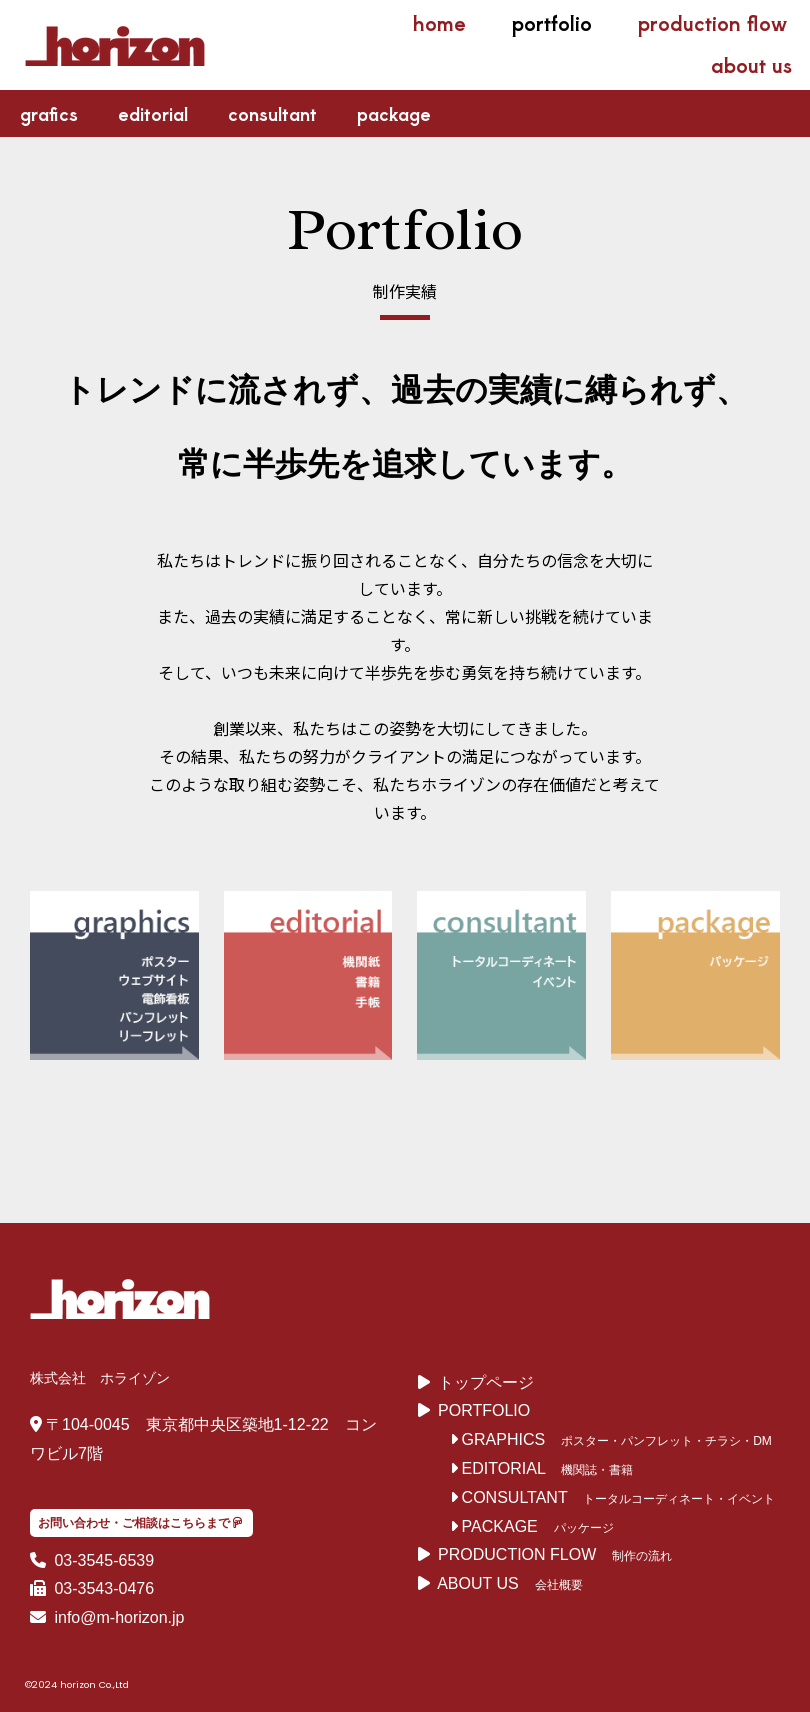  What do you see at coordinates (478, 1583) in the screenshot?
I see `ABOUT US` at bounding box center [478, 1583].